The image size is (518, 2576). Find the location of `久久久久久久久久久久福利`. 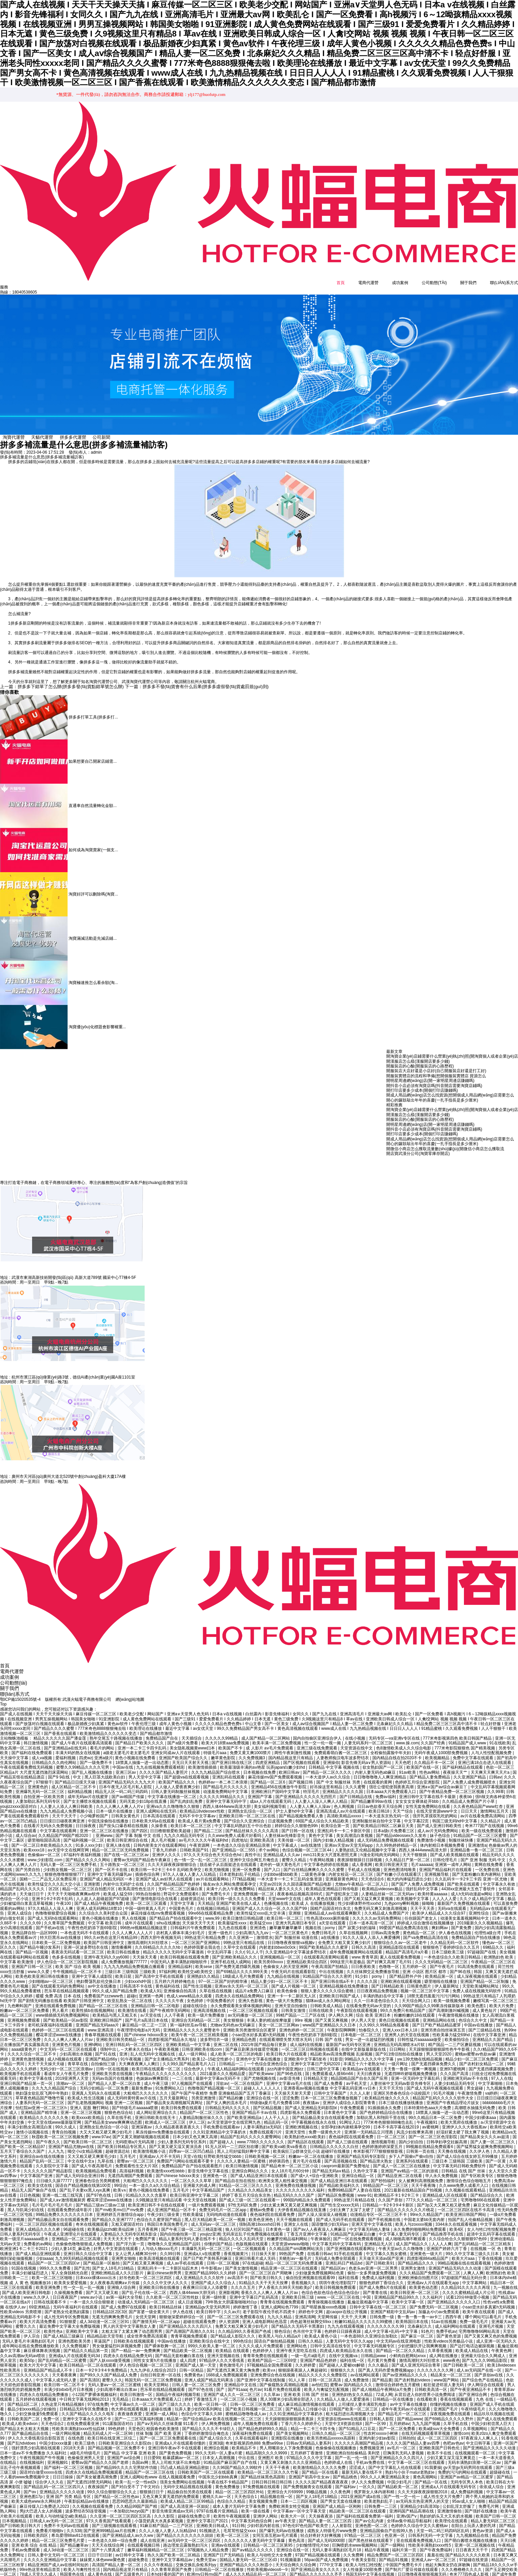

久久久久久久久久久久福利 is located at coordinates (300, 2184).